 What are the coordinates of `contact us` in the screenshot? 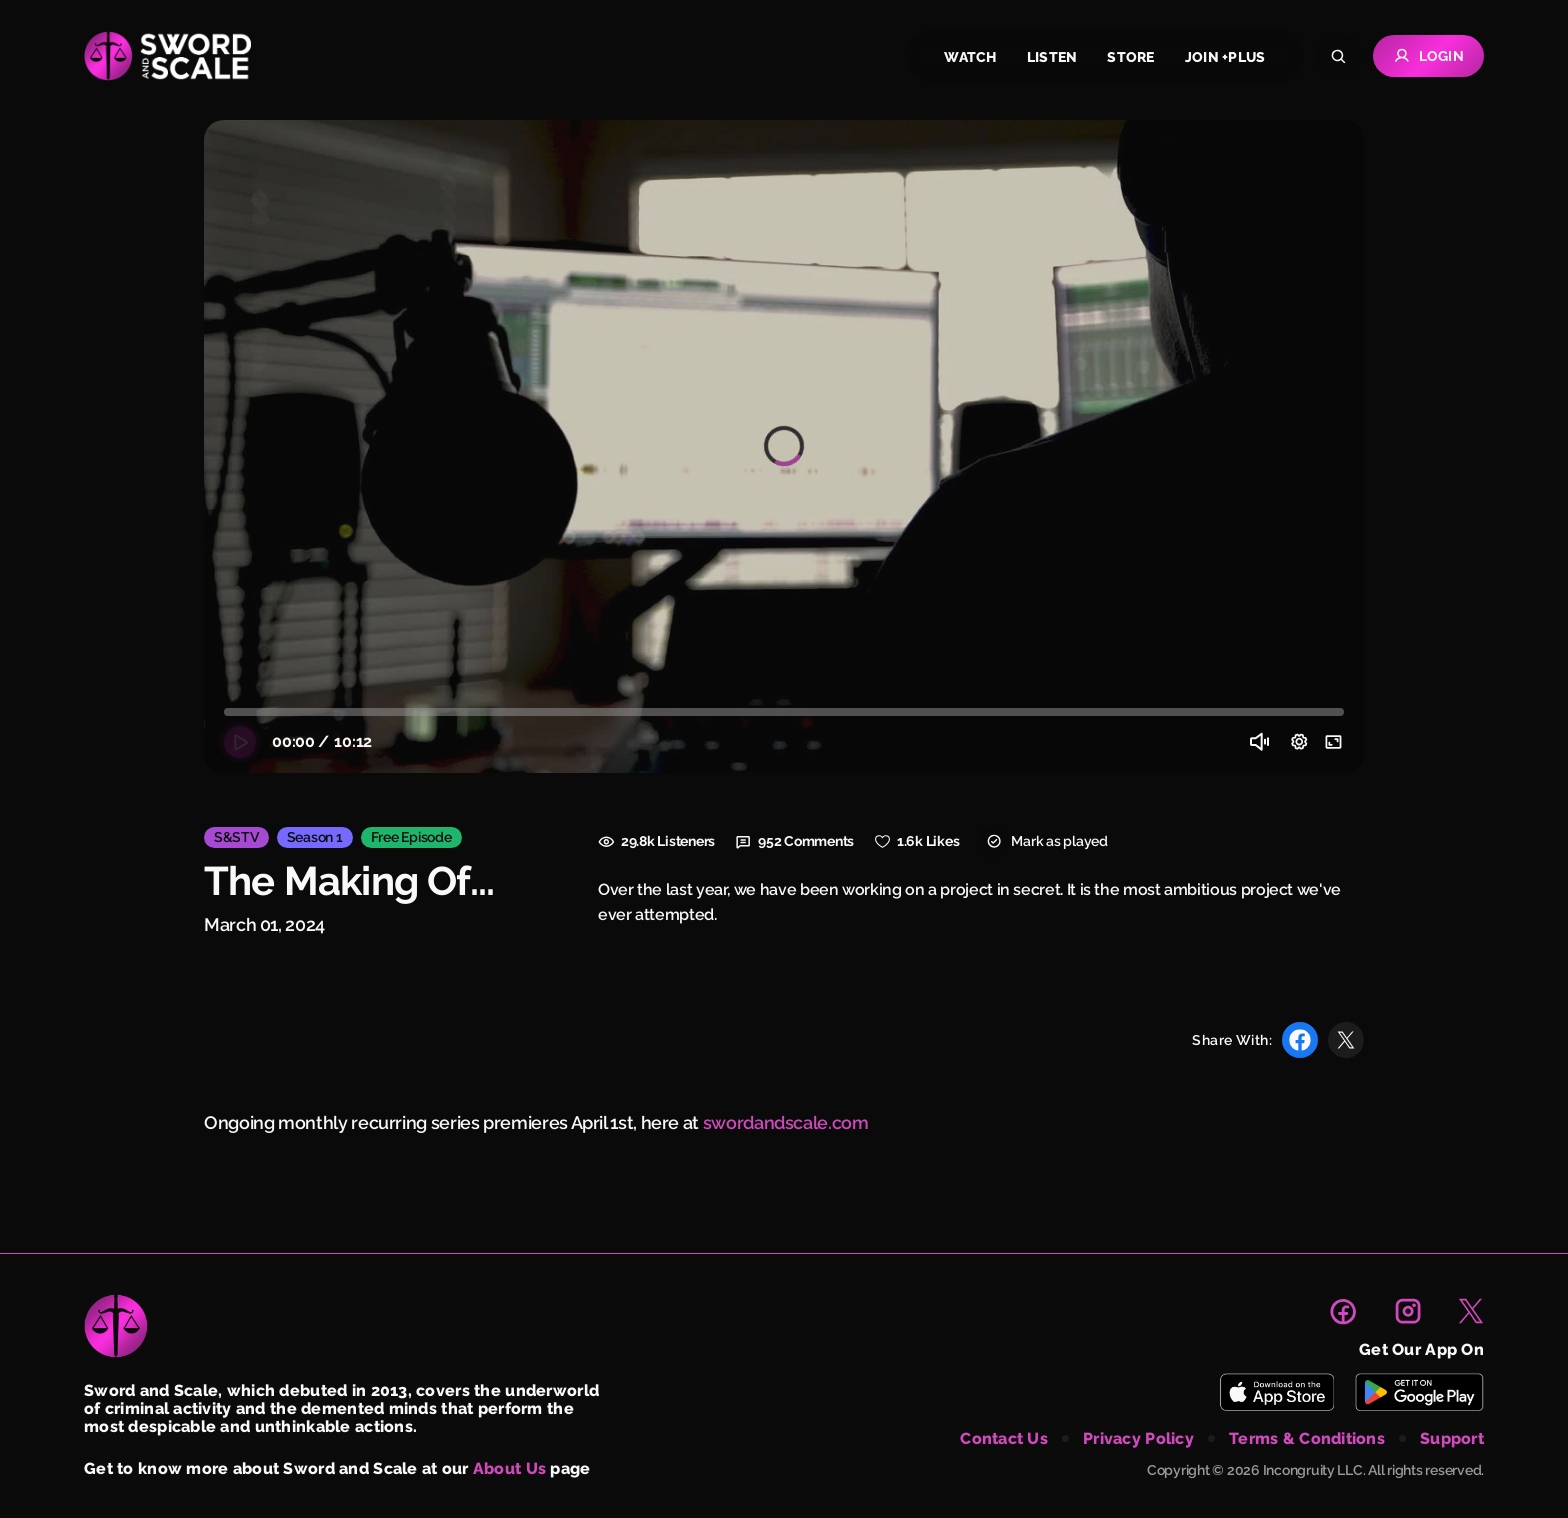 It's located at (1004, 1439).